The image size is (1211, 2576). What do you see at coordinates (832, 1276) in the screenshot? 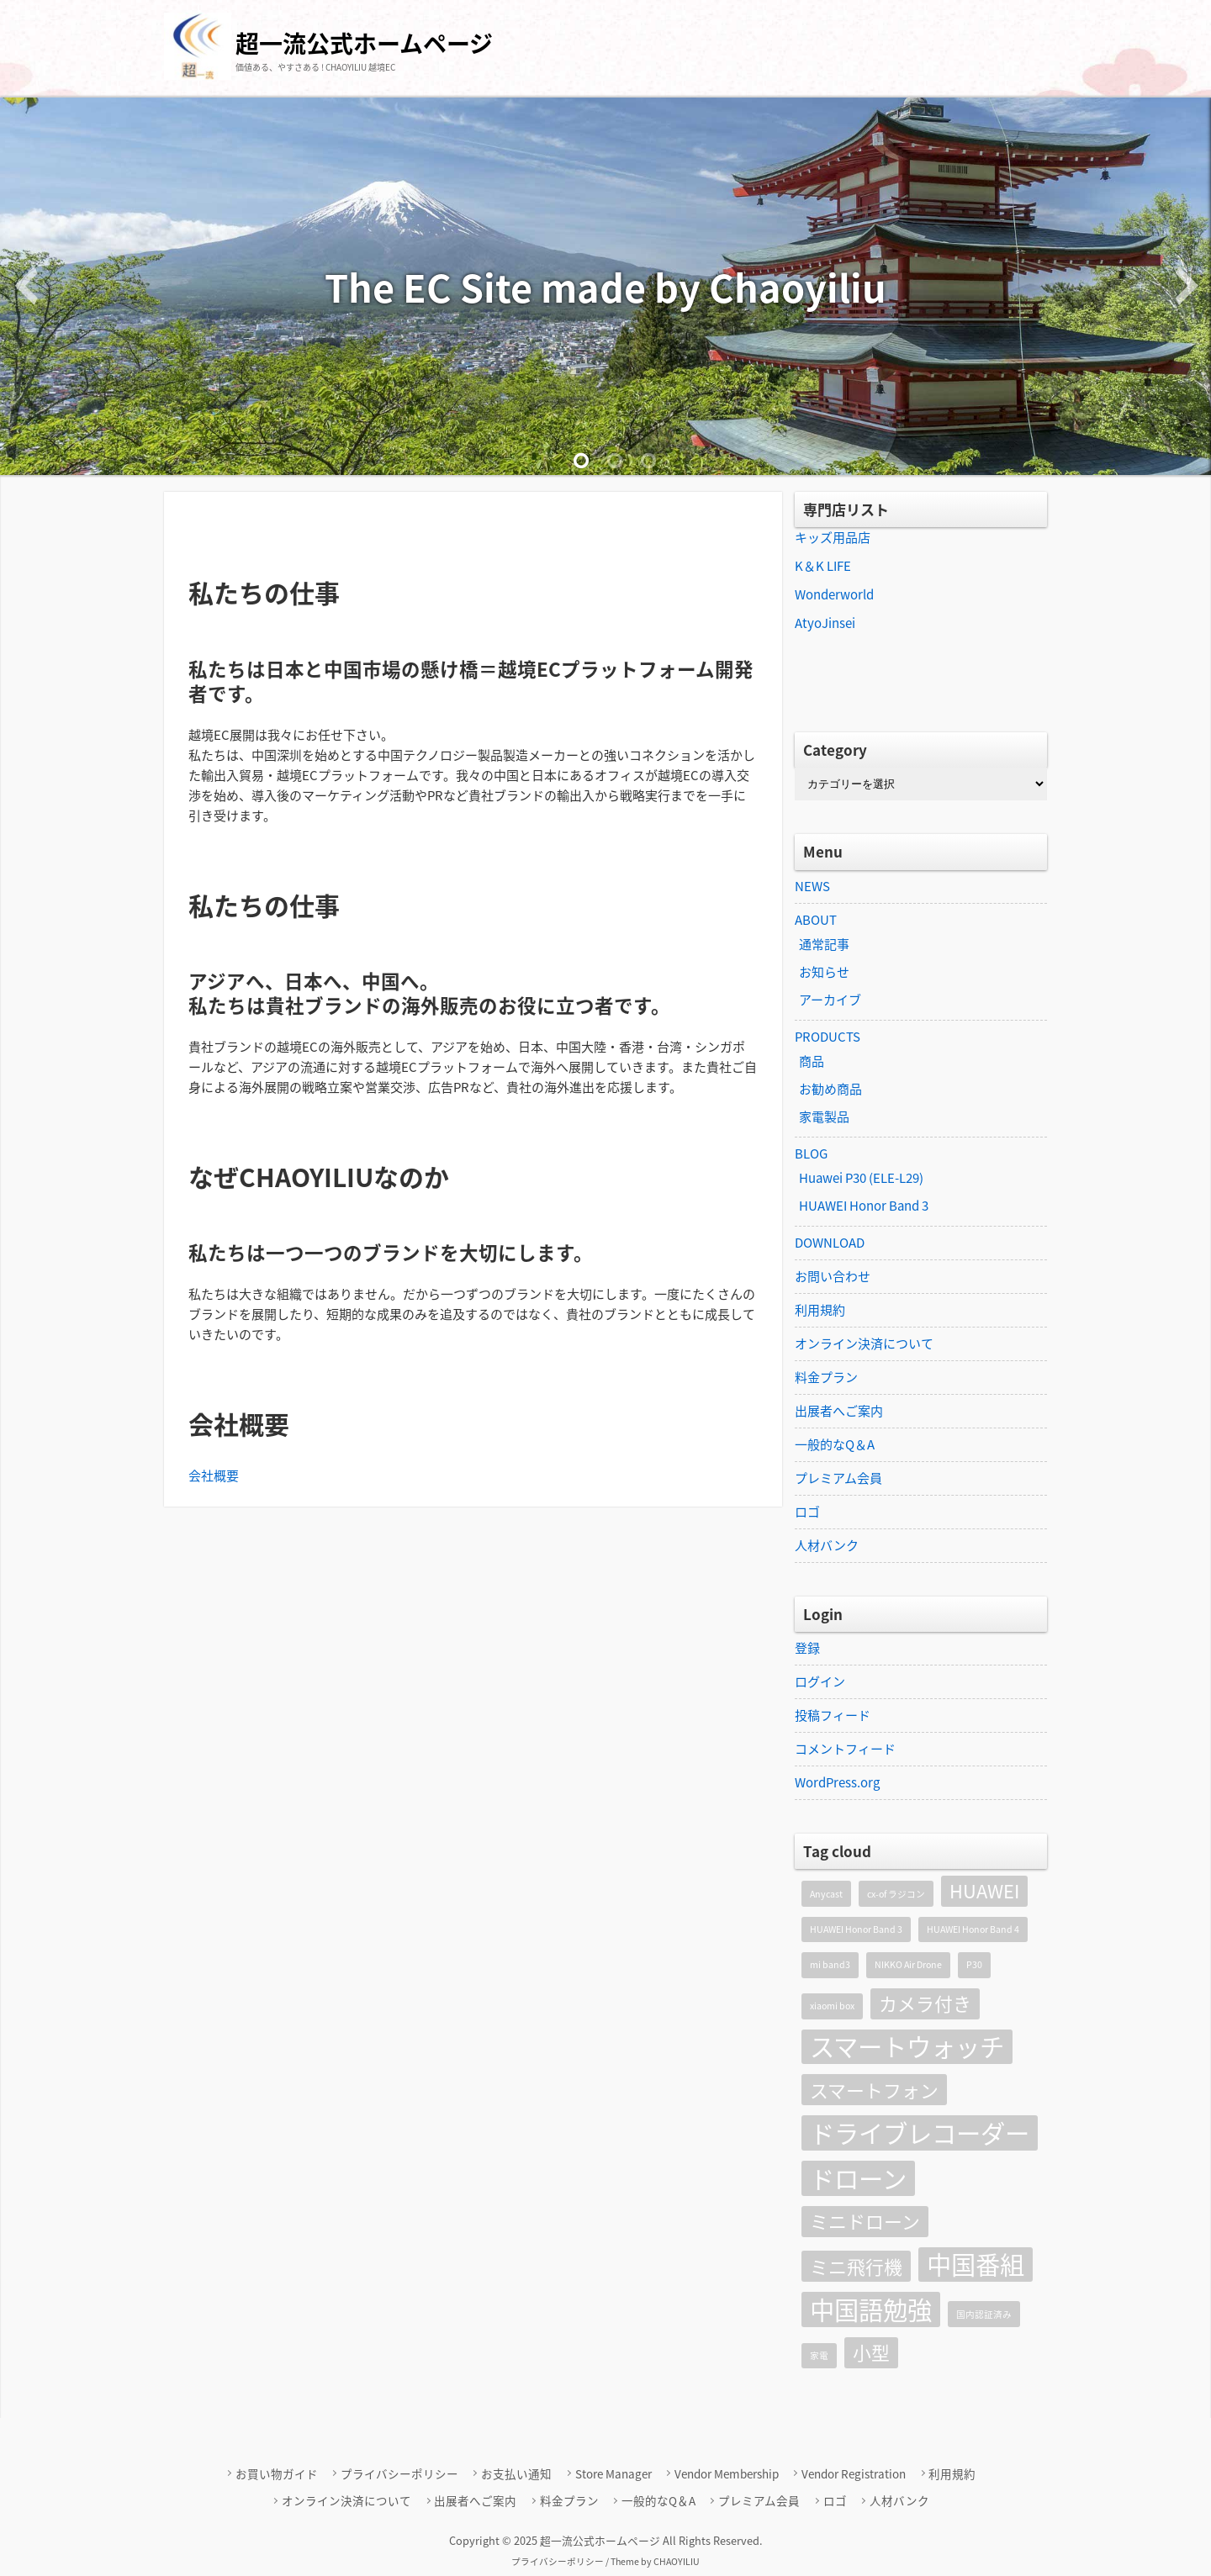
I see `お問い合わせ` at bounding box center [832, 1276].